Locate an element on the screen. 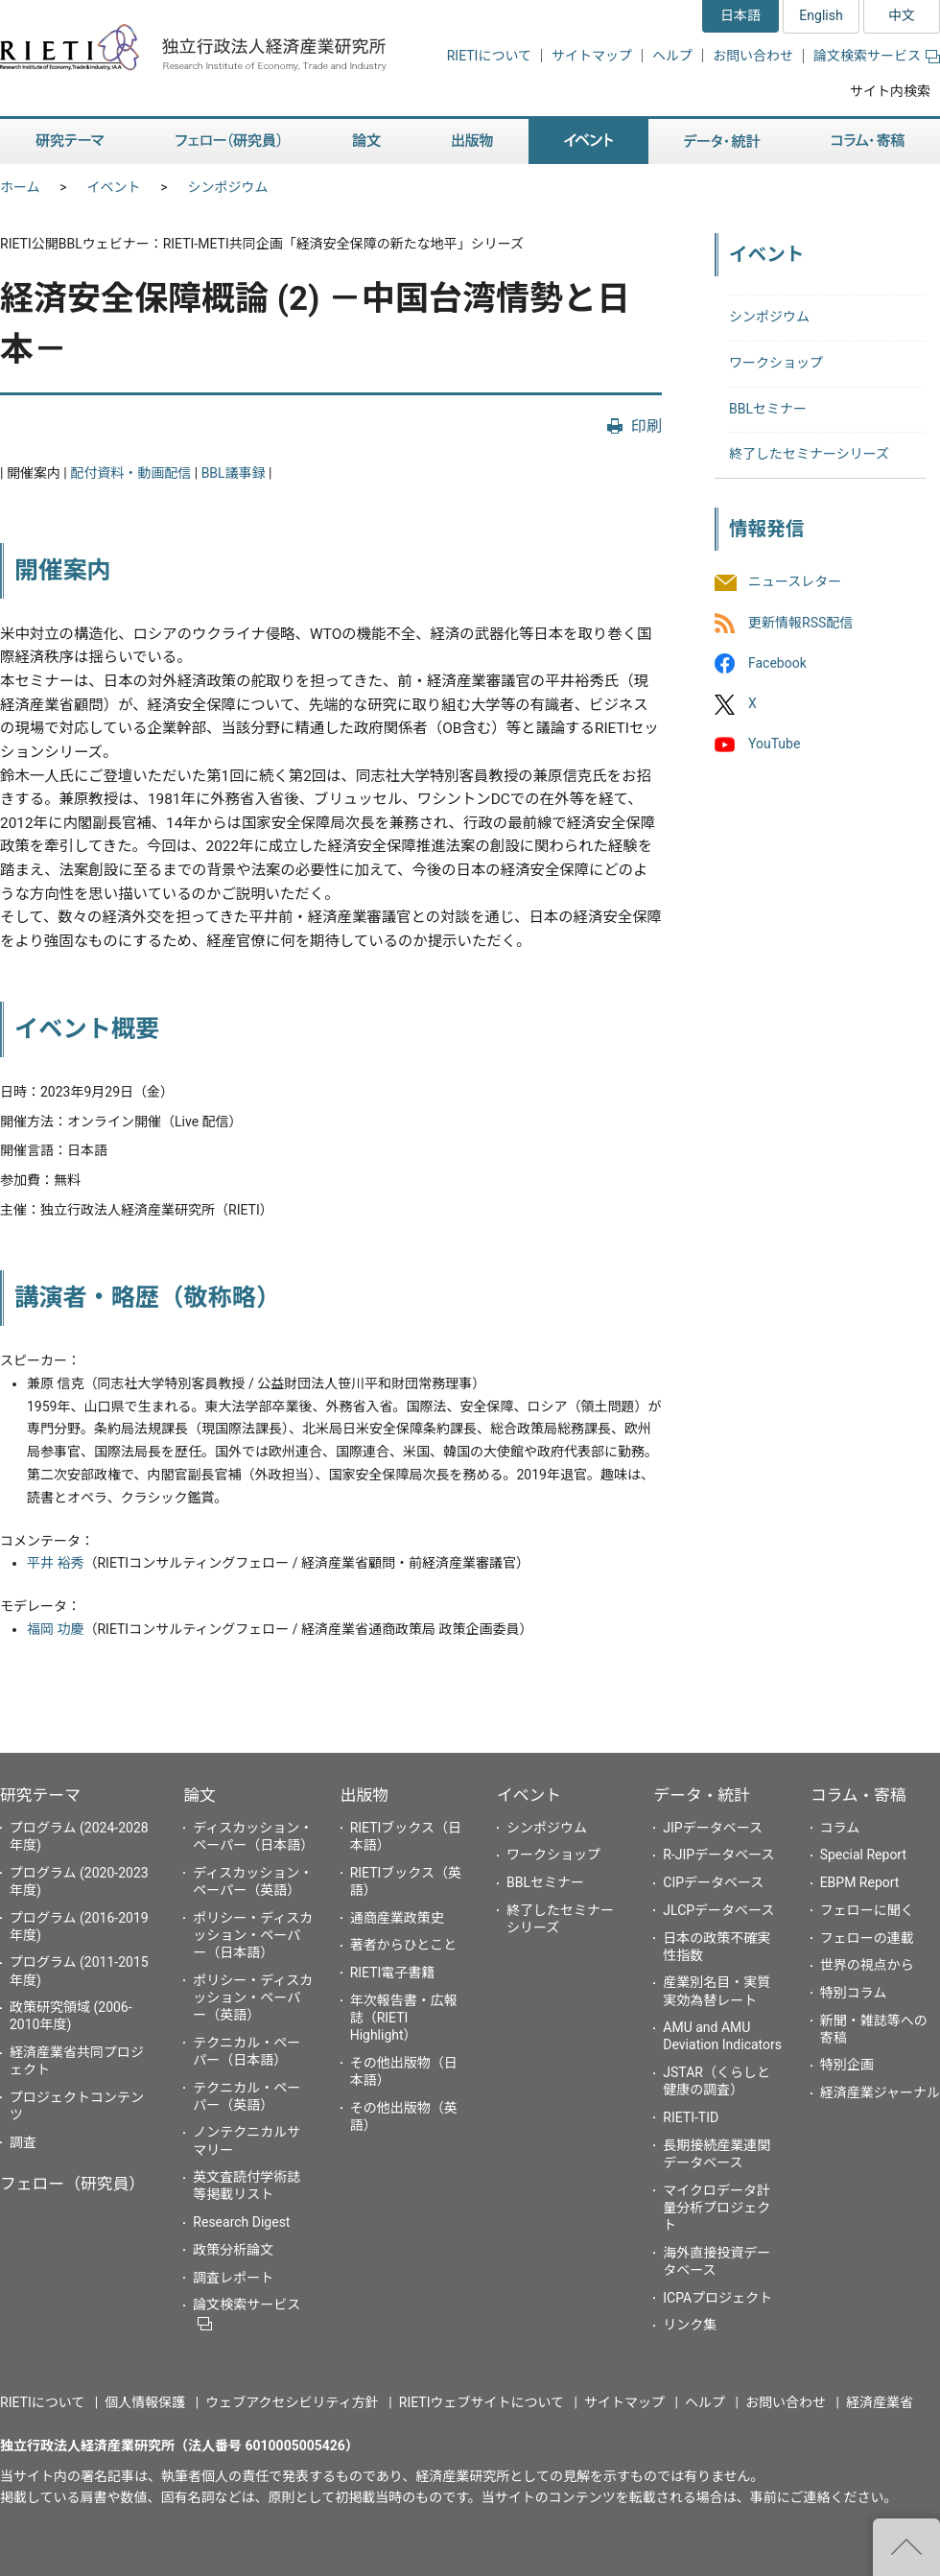 This screenshot has height=2576, width=940. 論文検索サービス is located at coordinates (876, 55).